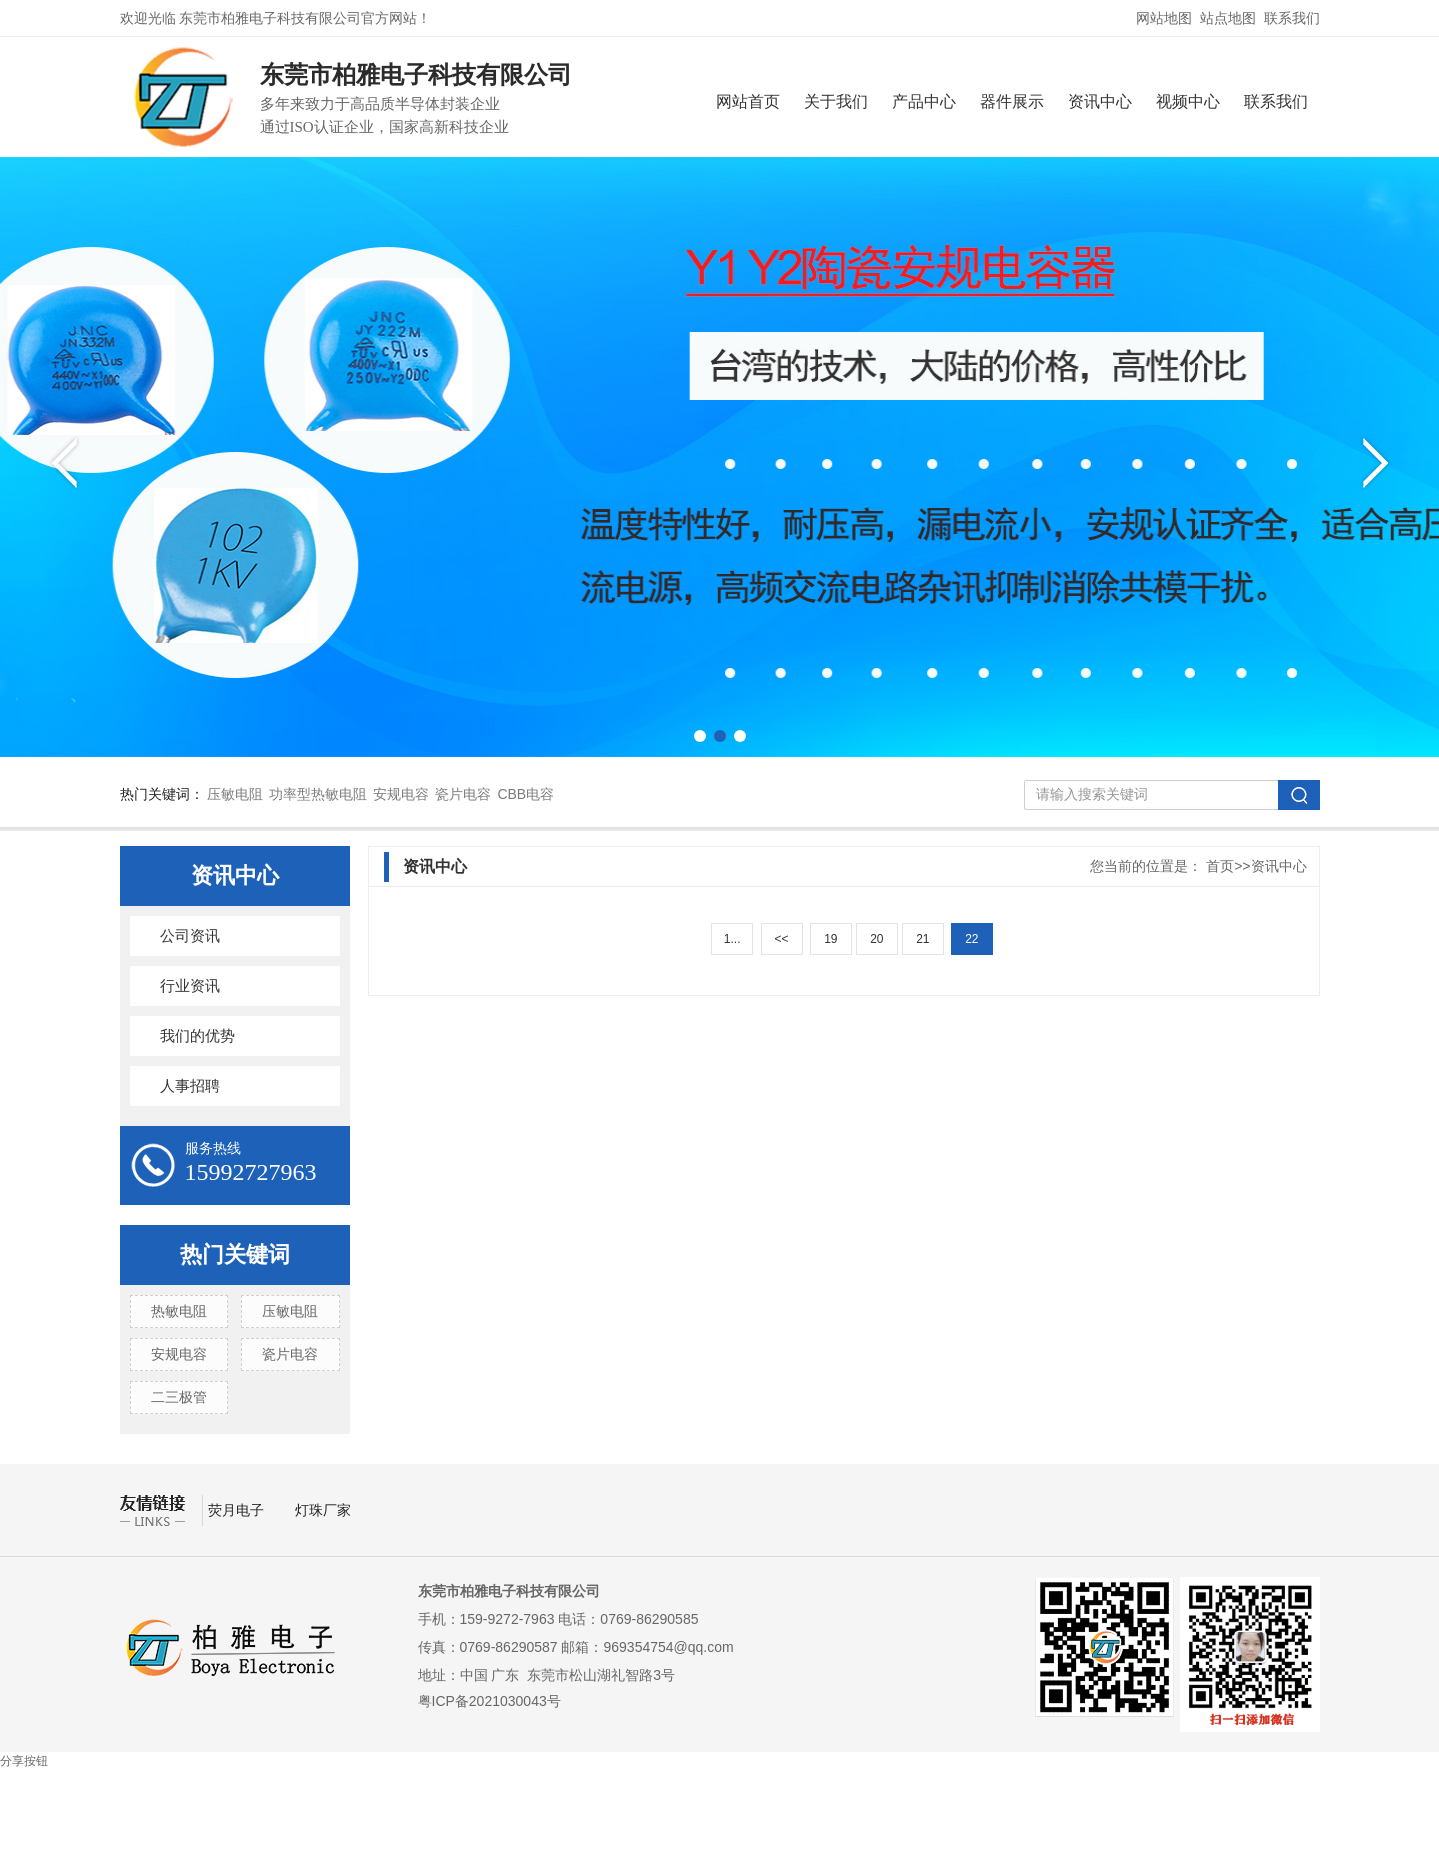 The image size is (1439, 1871). Describe the element at coordinates (1188, 101) in the screenshot. I see `视频中心` at that location.